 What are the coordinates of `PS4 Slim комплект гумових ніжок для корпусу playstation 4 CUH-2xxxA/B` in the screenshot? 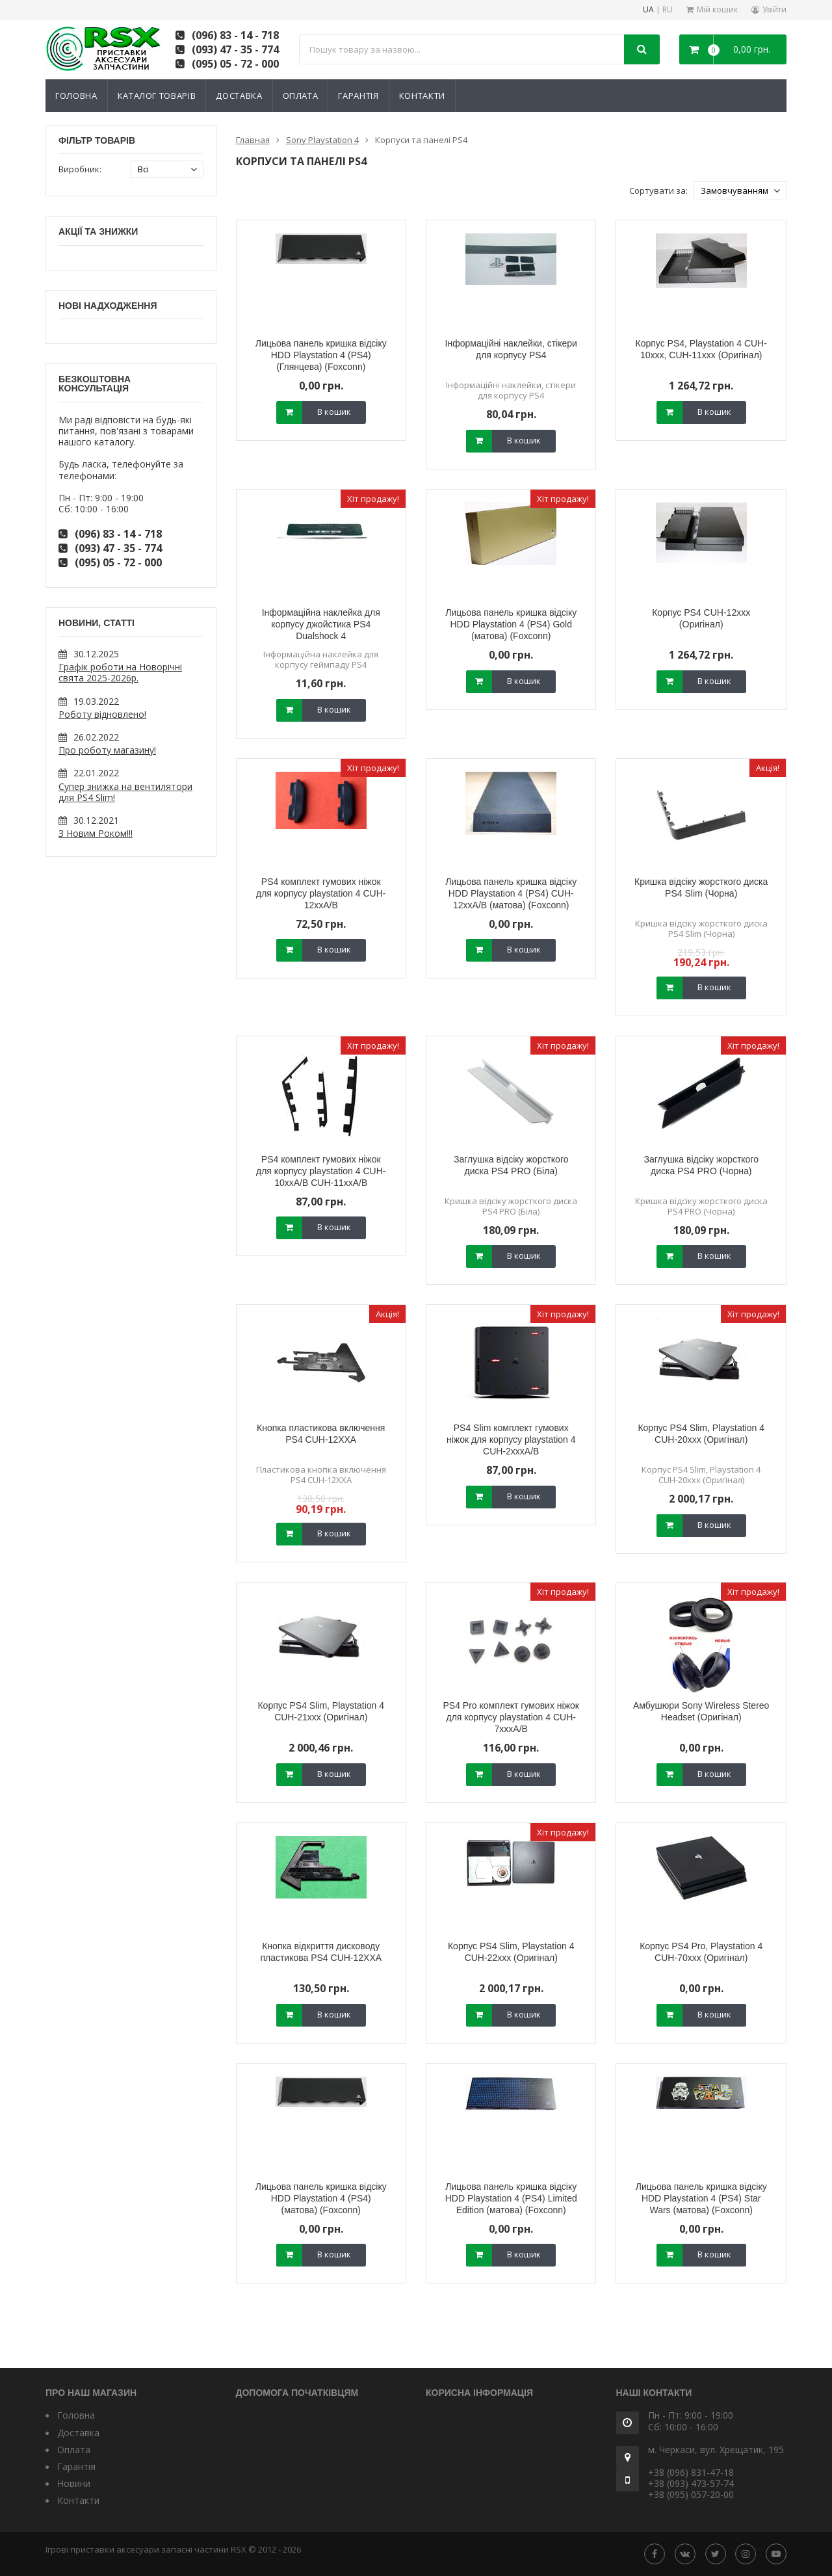 It's located at (511, 1439).